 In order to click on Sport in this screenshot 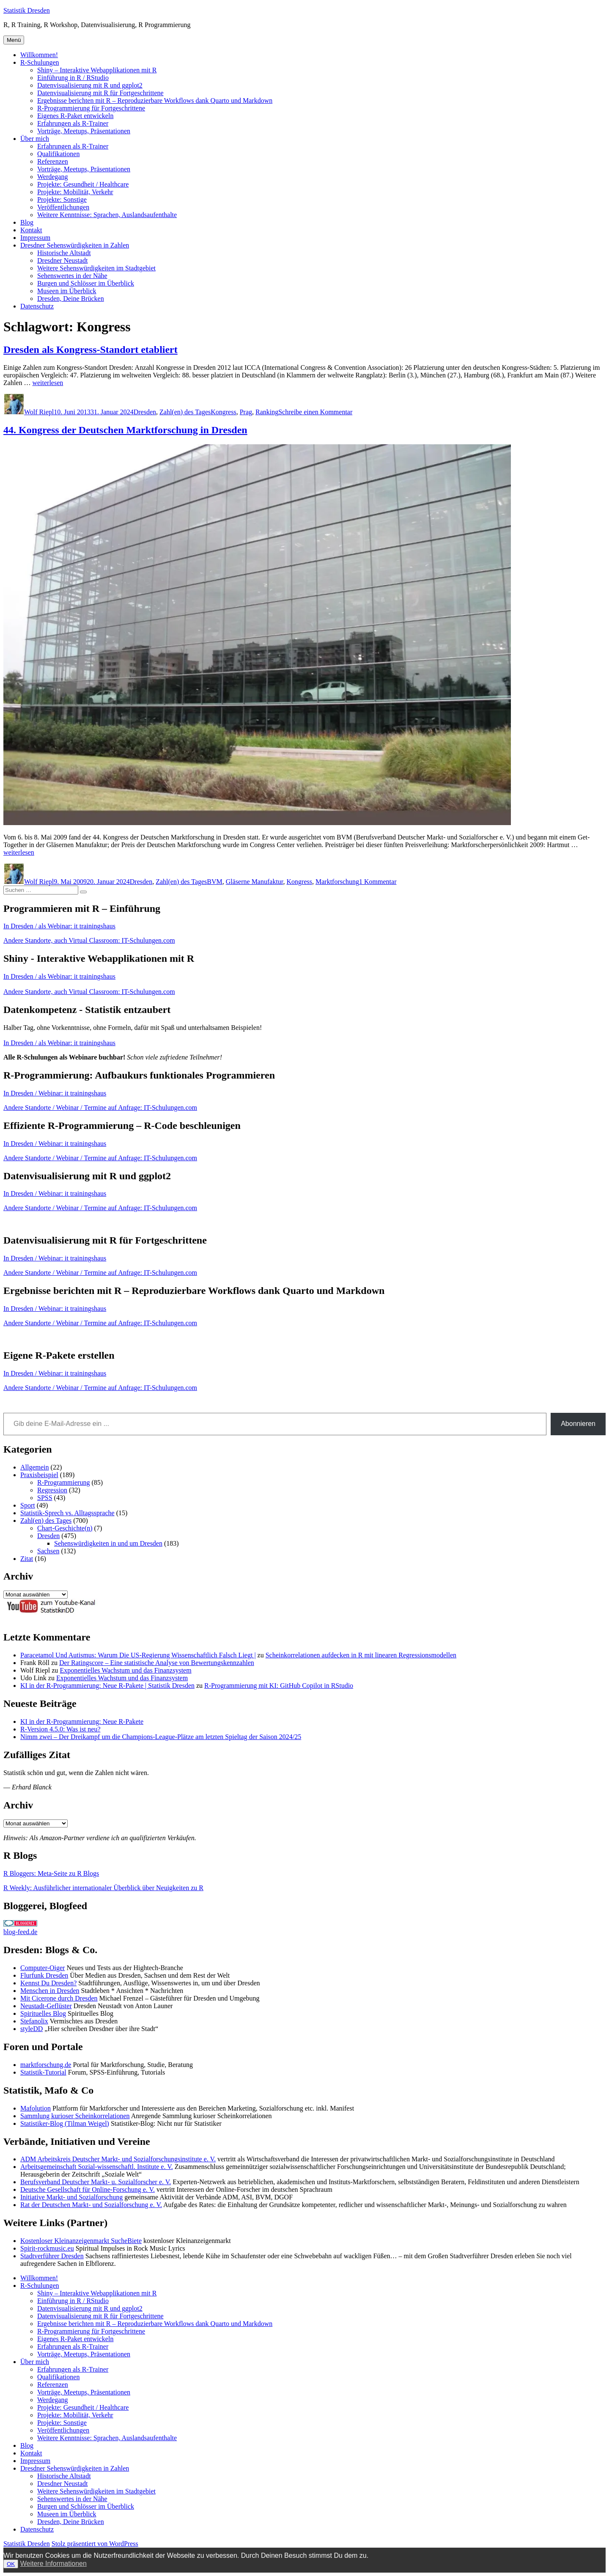, I will do `click(27, 1505)`.